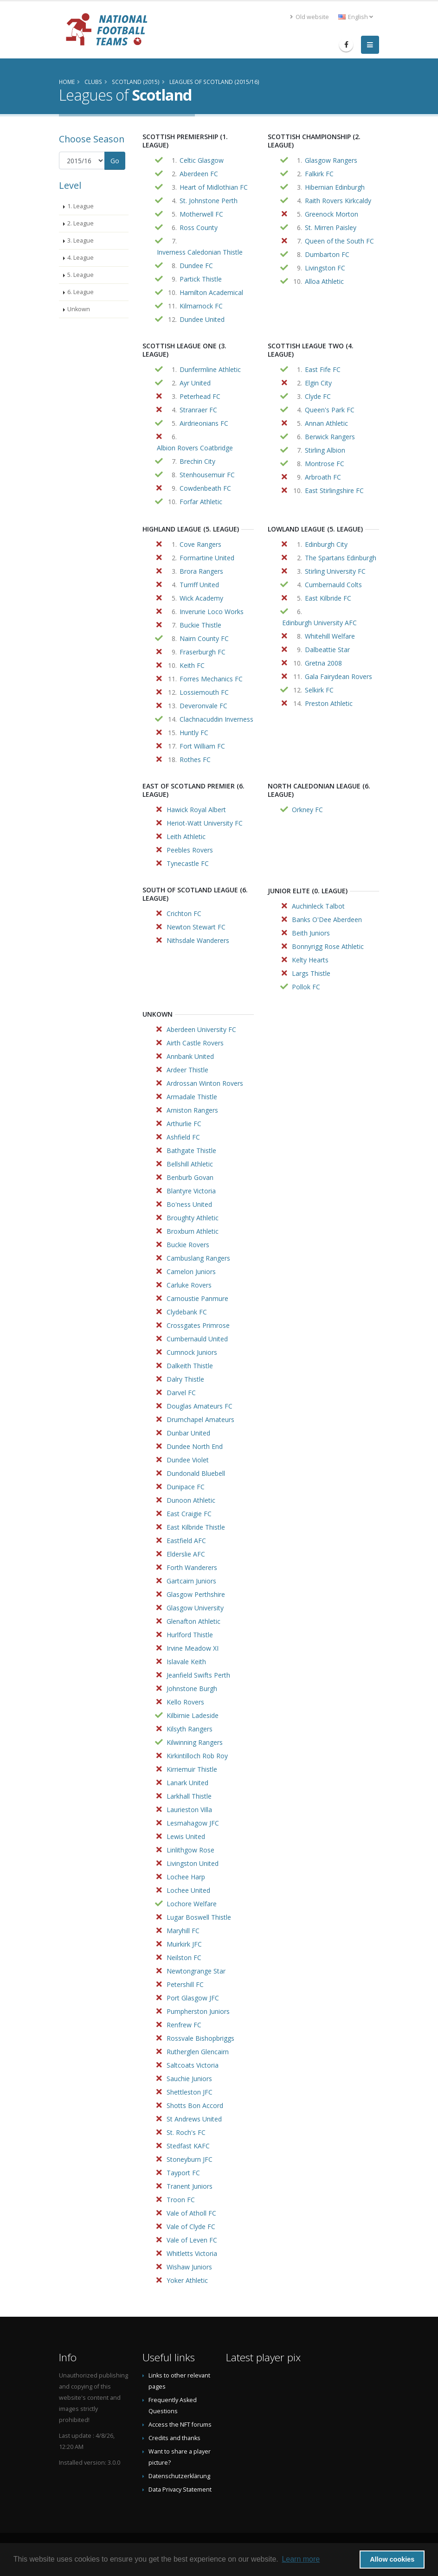  What do you see at coordinates (318, 382) in the screenshot?
I see `Elgin City` at bounding box center [318, 382].